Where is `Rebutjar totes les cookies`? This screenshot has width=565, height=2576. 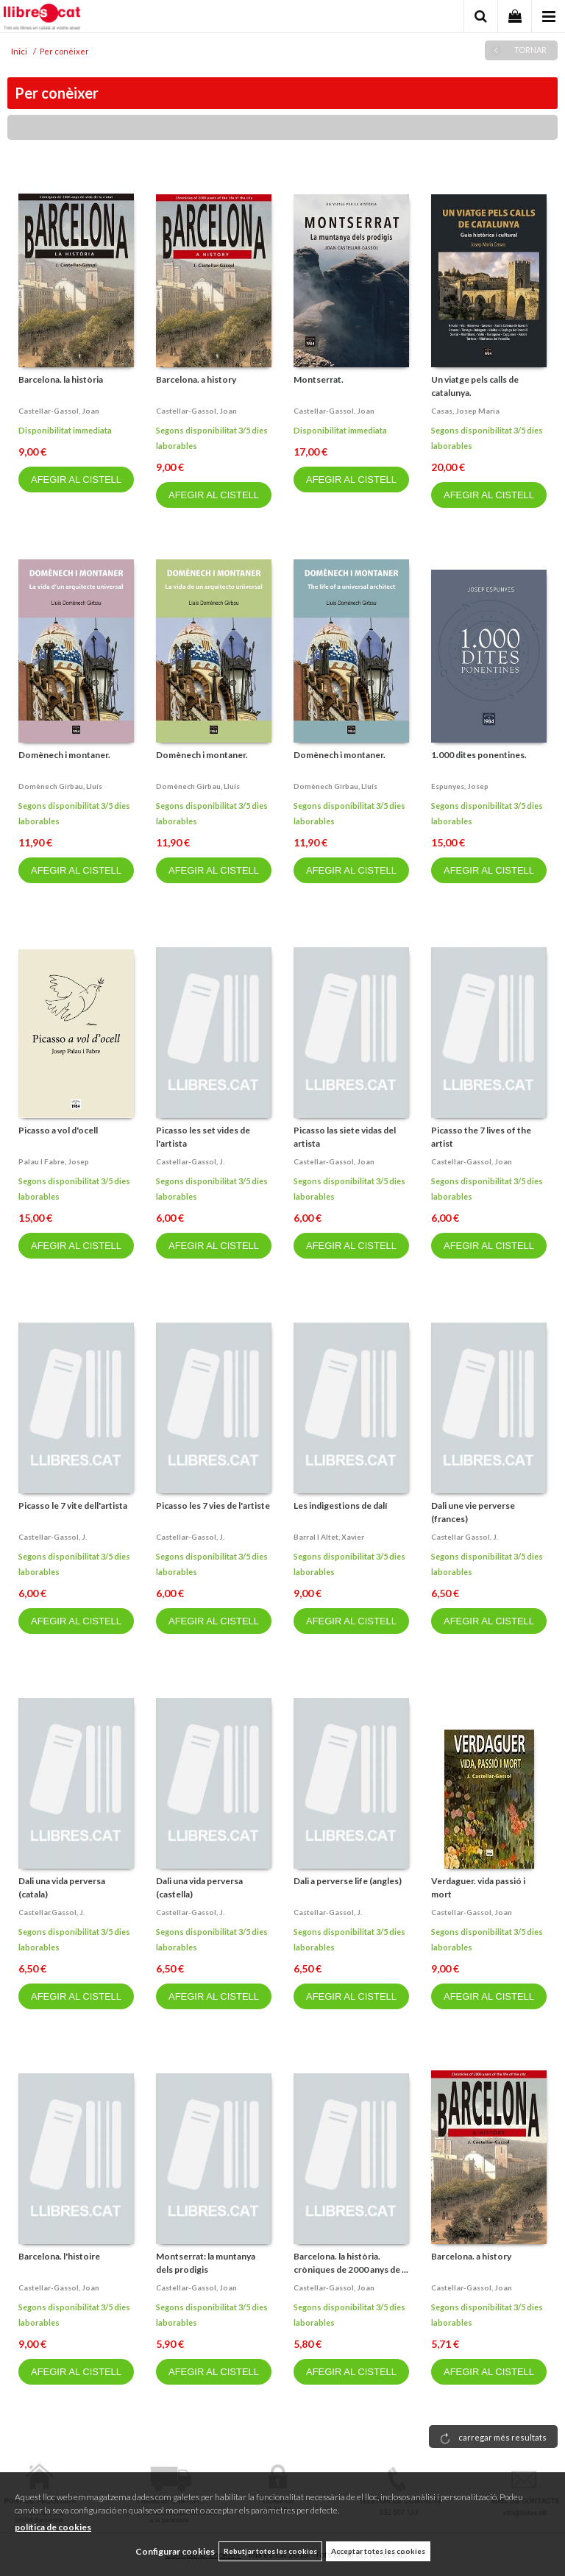 Rebutjar totes les cookies is located at coordinates (270, 2551).